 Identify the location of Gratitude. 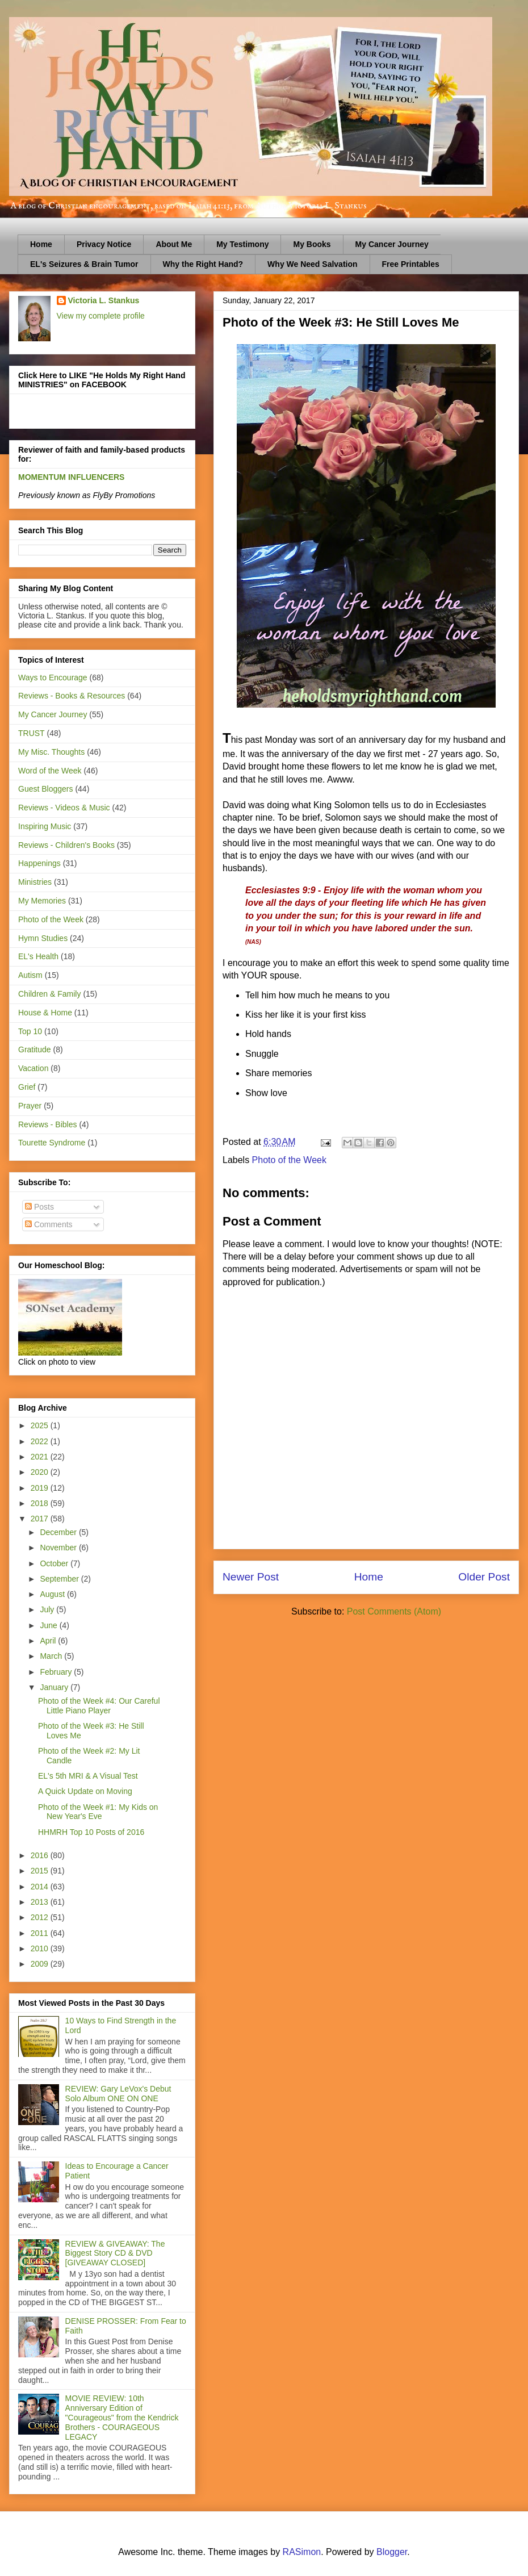
(34, 1049).